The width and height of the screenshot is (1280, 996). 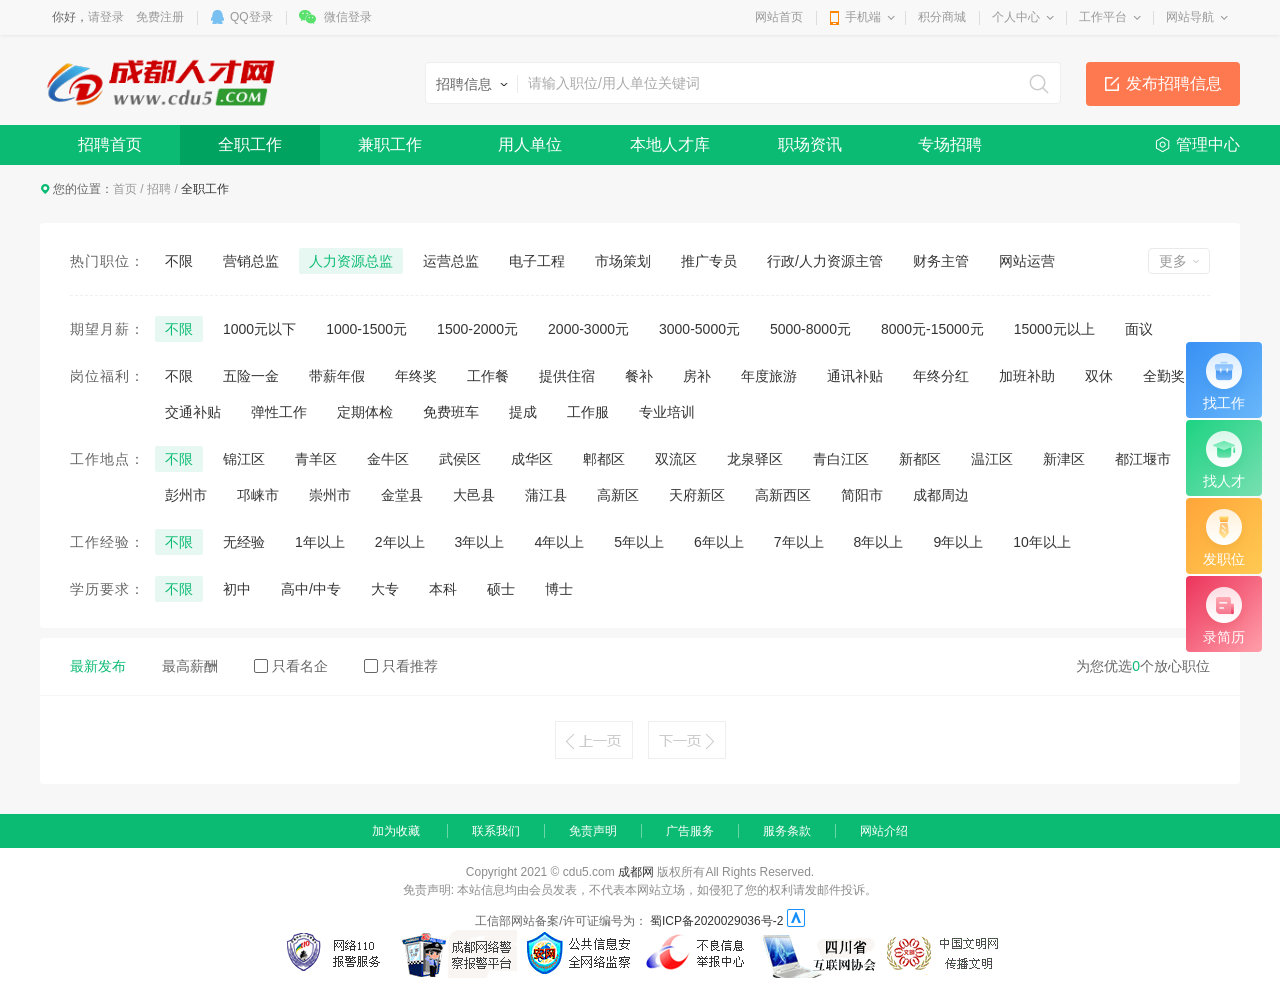 I want to click on 财务主管, so click(x=941, y=261).